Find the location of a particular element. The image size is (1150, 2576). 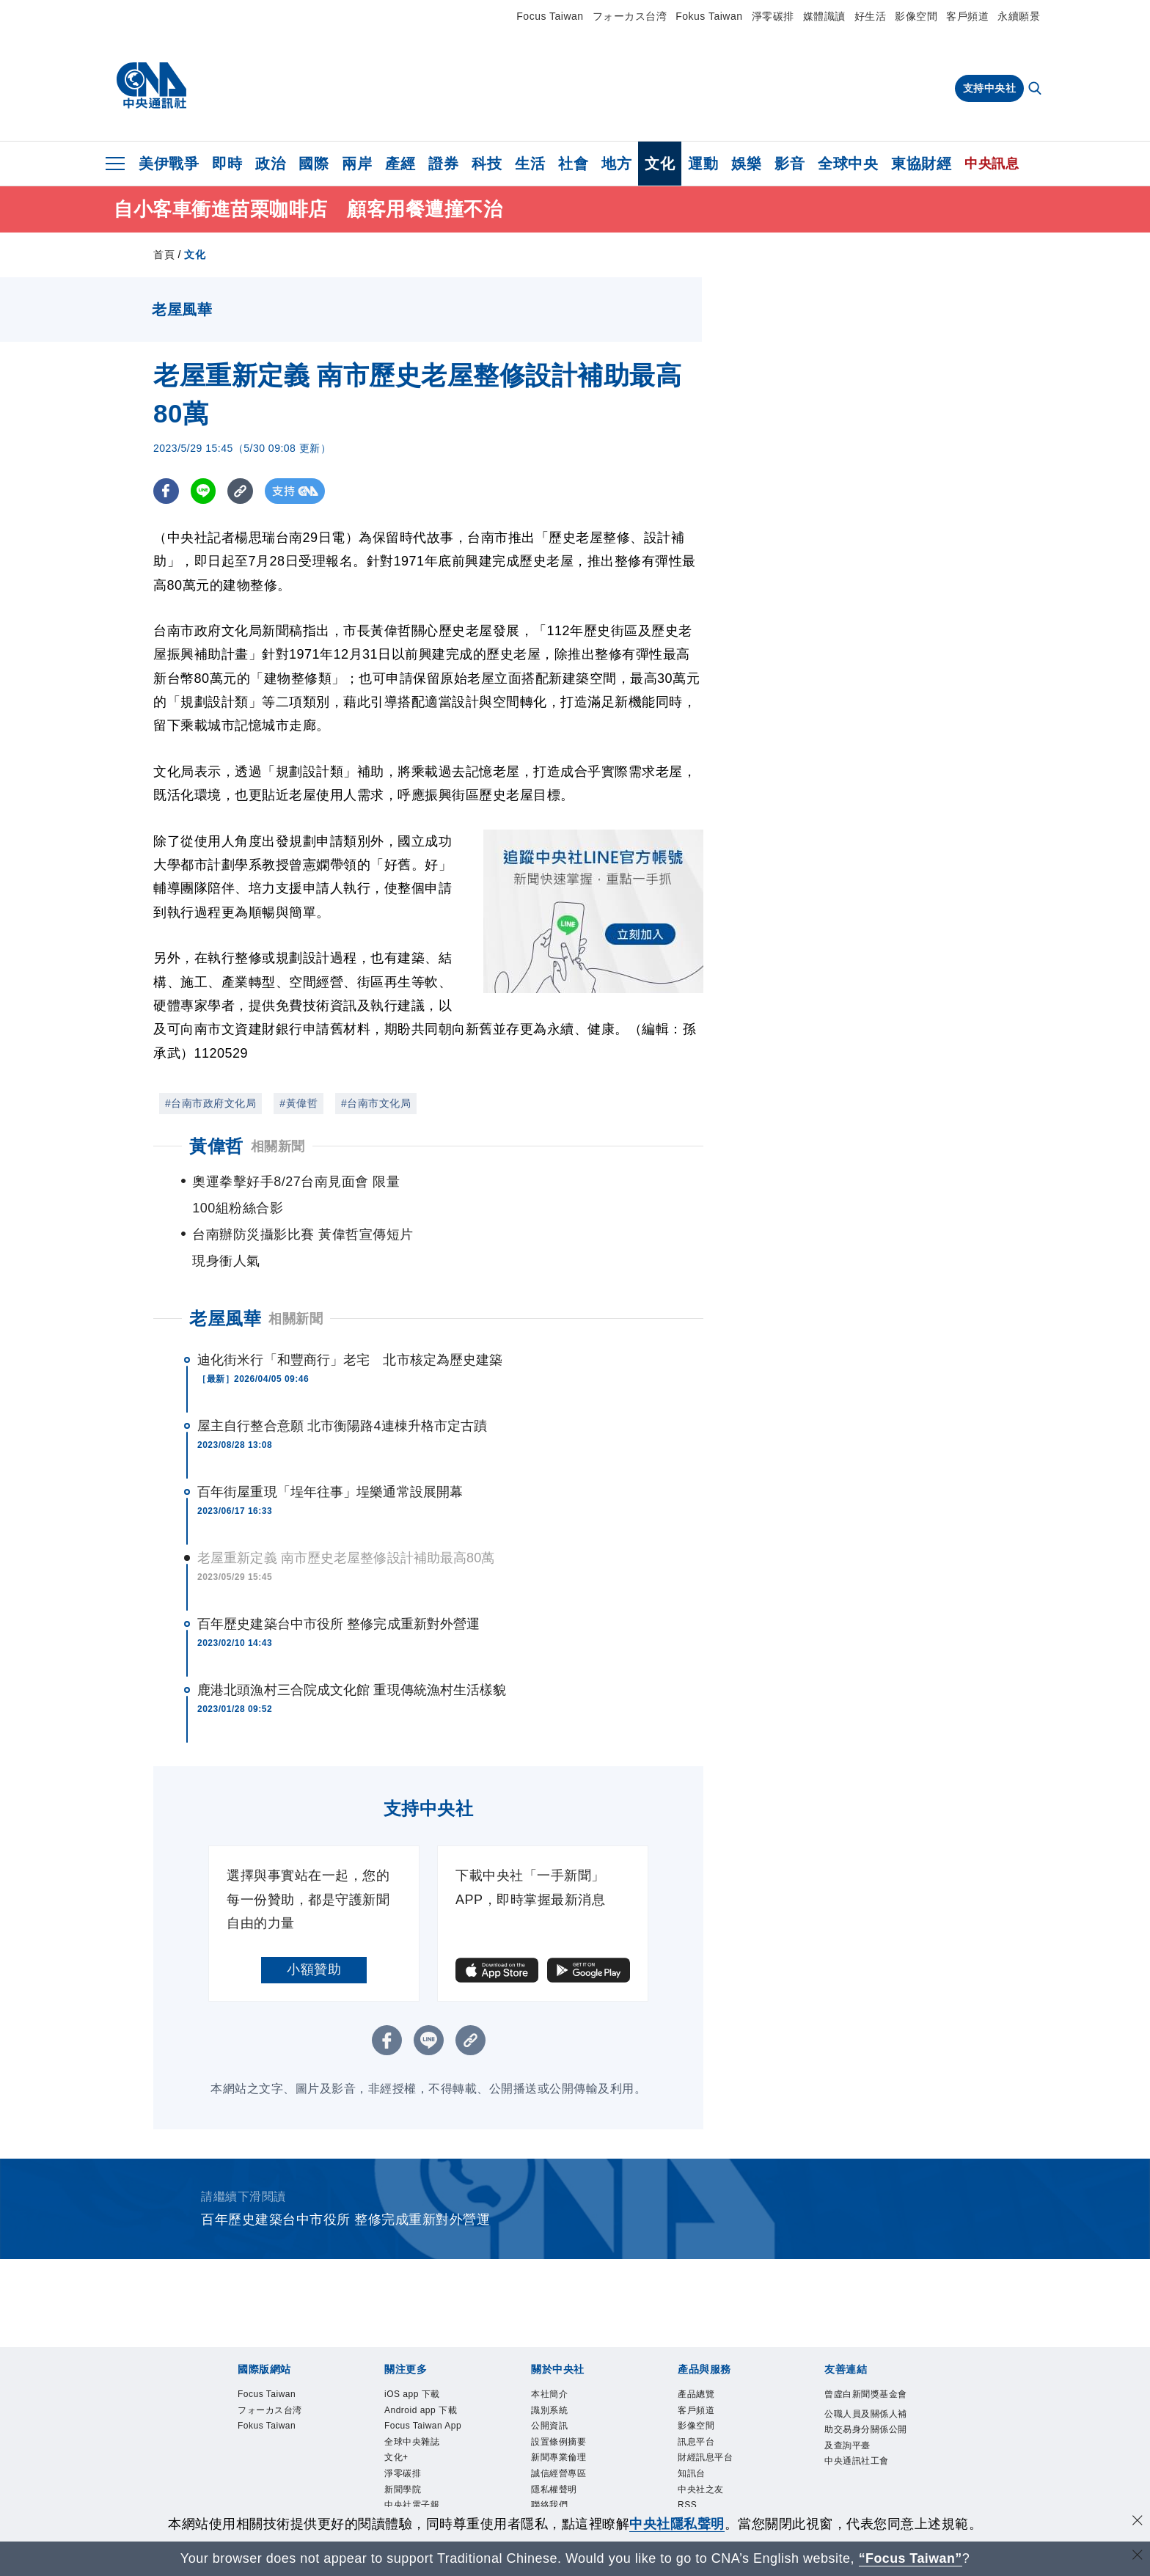

新聞專業倫理 is located at coordinates (560, 2408).